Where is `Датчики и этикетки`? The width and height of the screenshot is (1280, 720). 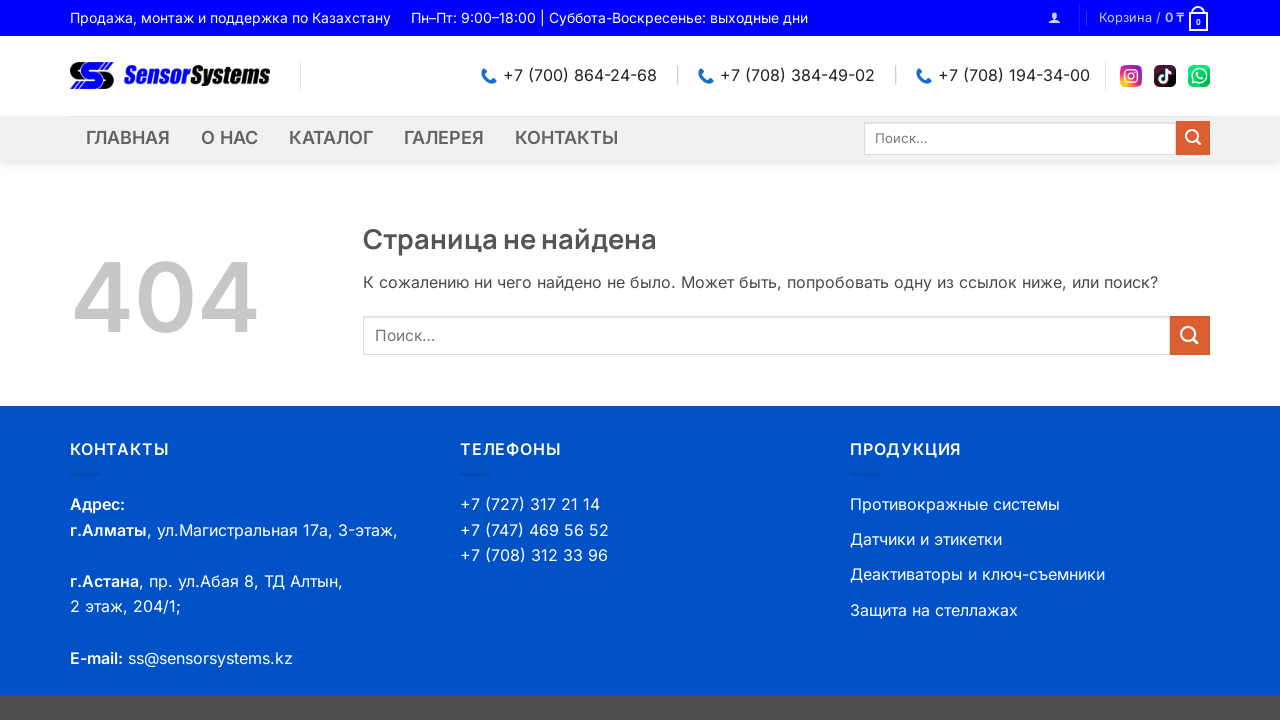
Датчики и этикетки is located at coordinates (926, 539).